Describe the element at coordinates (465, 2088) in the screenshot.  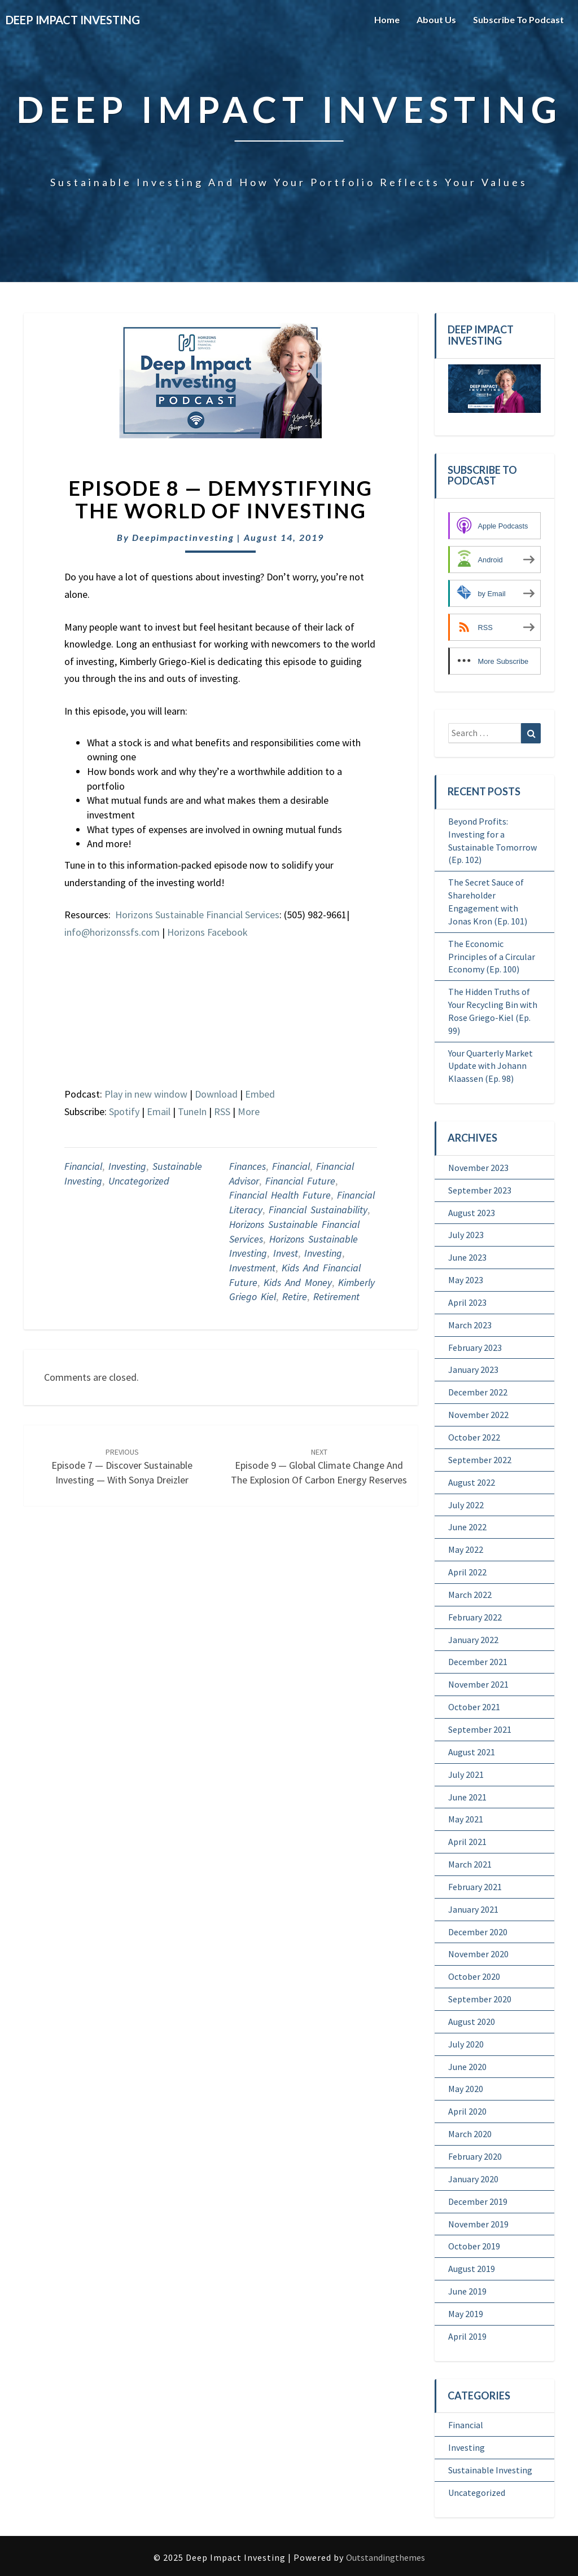
I see `May 2020` at that location.